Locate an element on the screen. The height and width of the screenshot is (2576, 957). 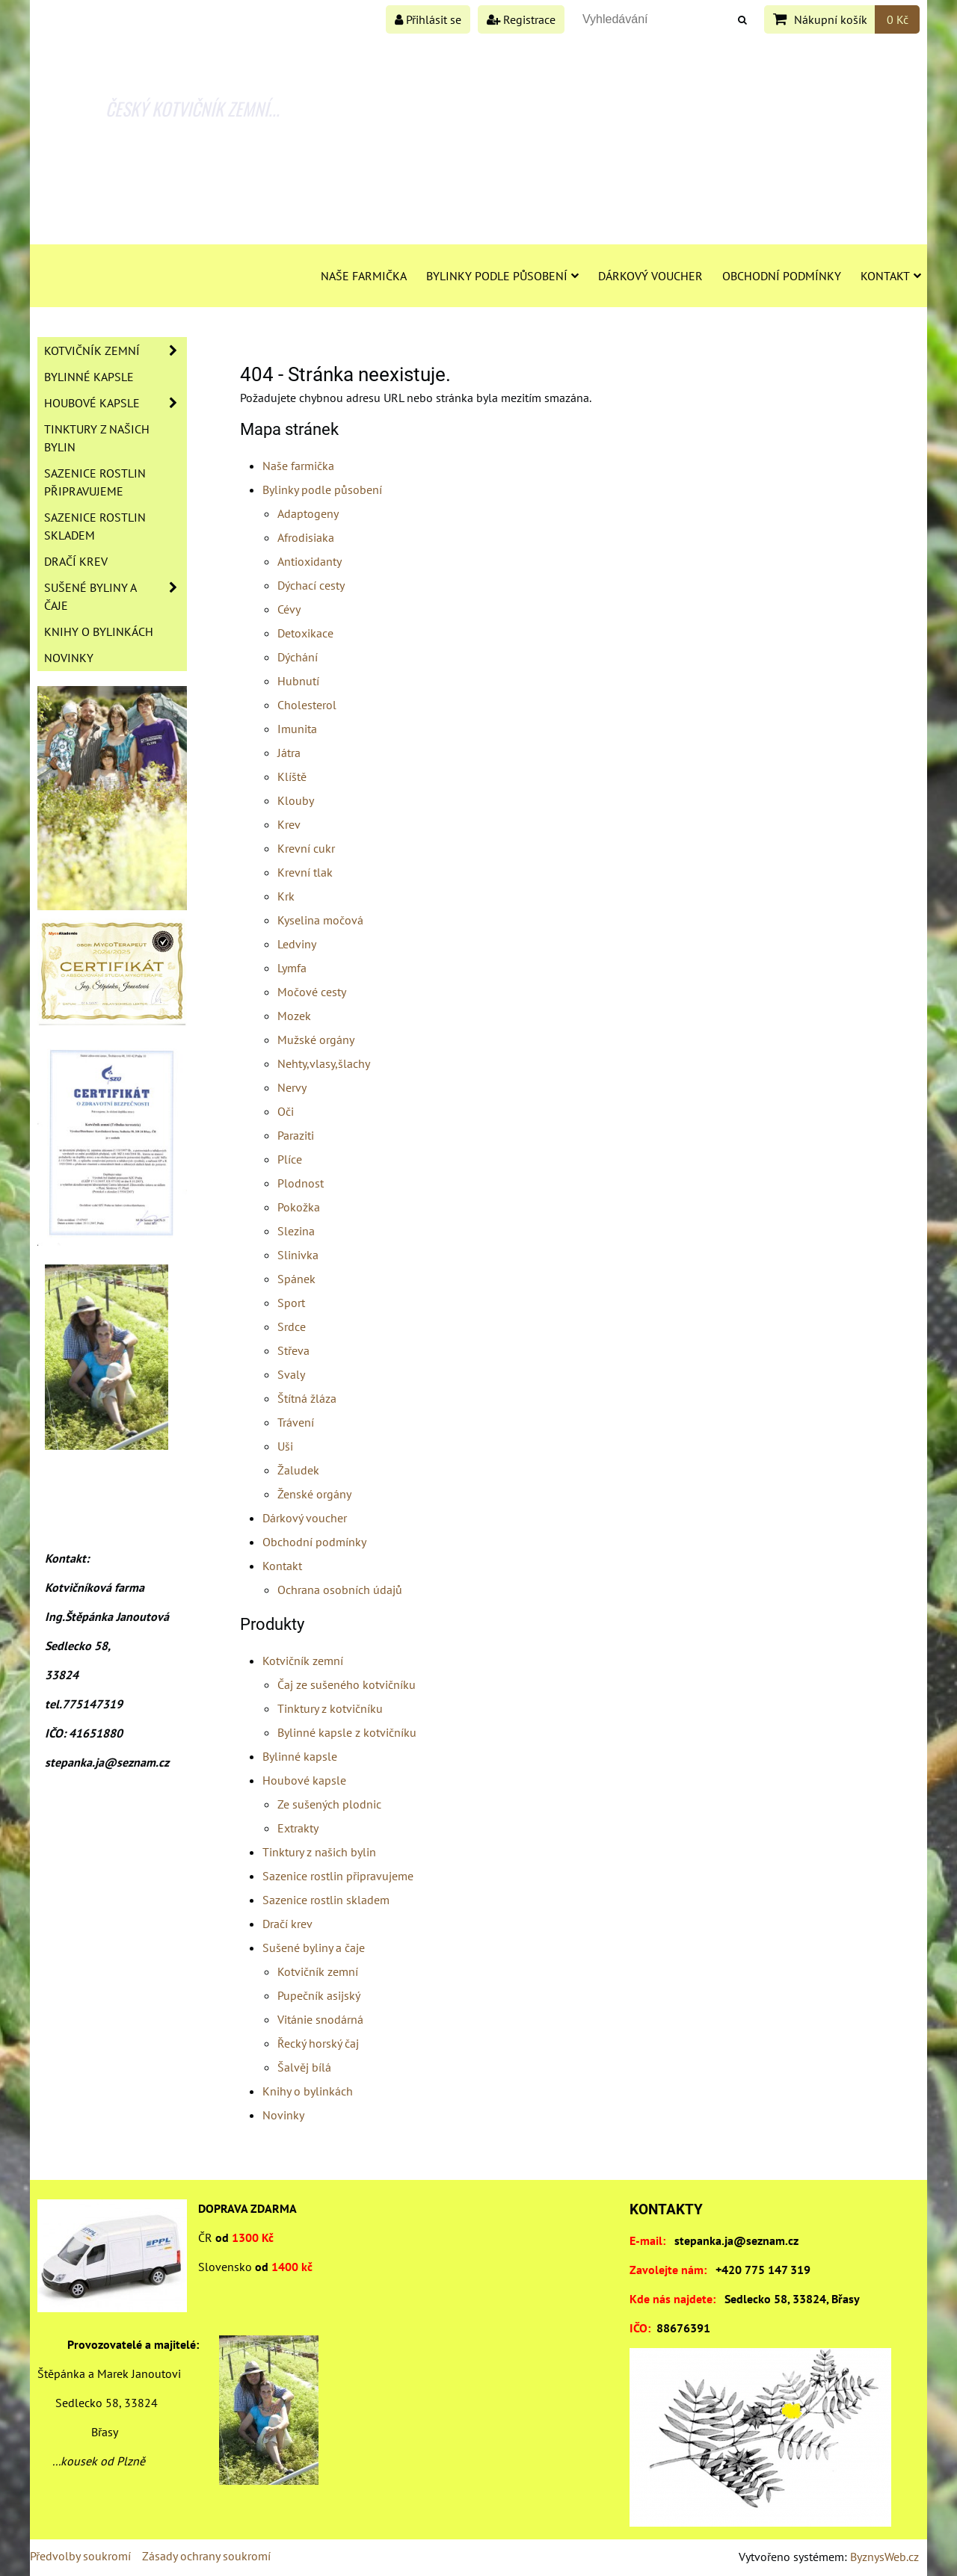
Spánek is located at coordinates (296, 1278).